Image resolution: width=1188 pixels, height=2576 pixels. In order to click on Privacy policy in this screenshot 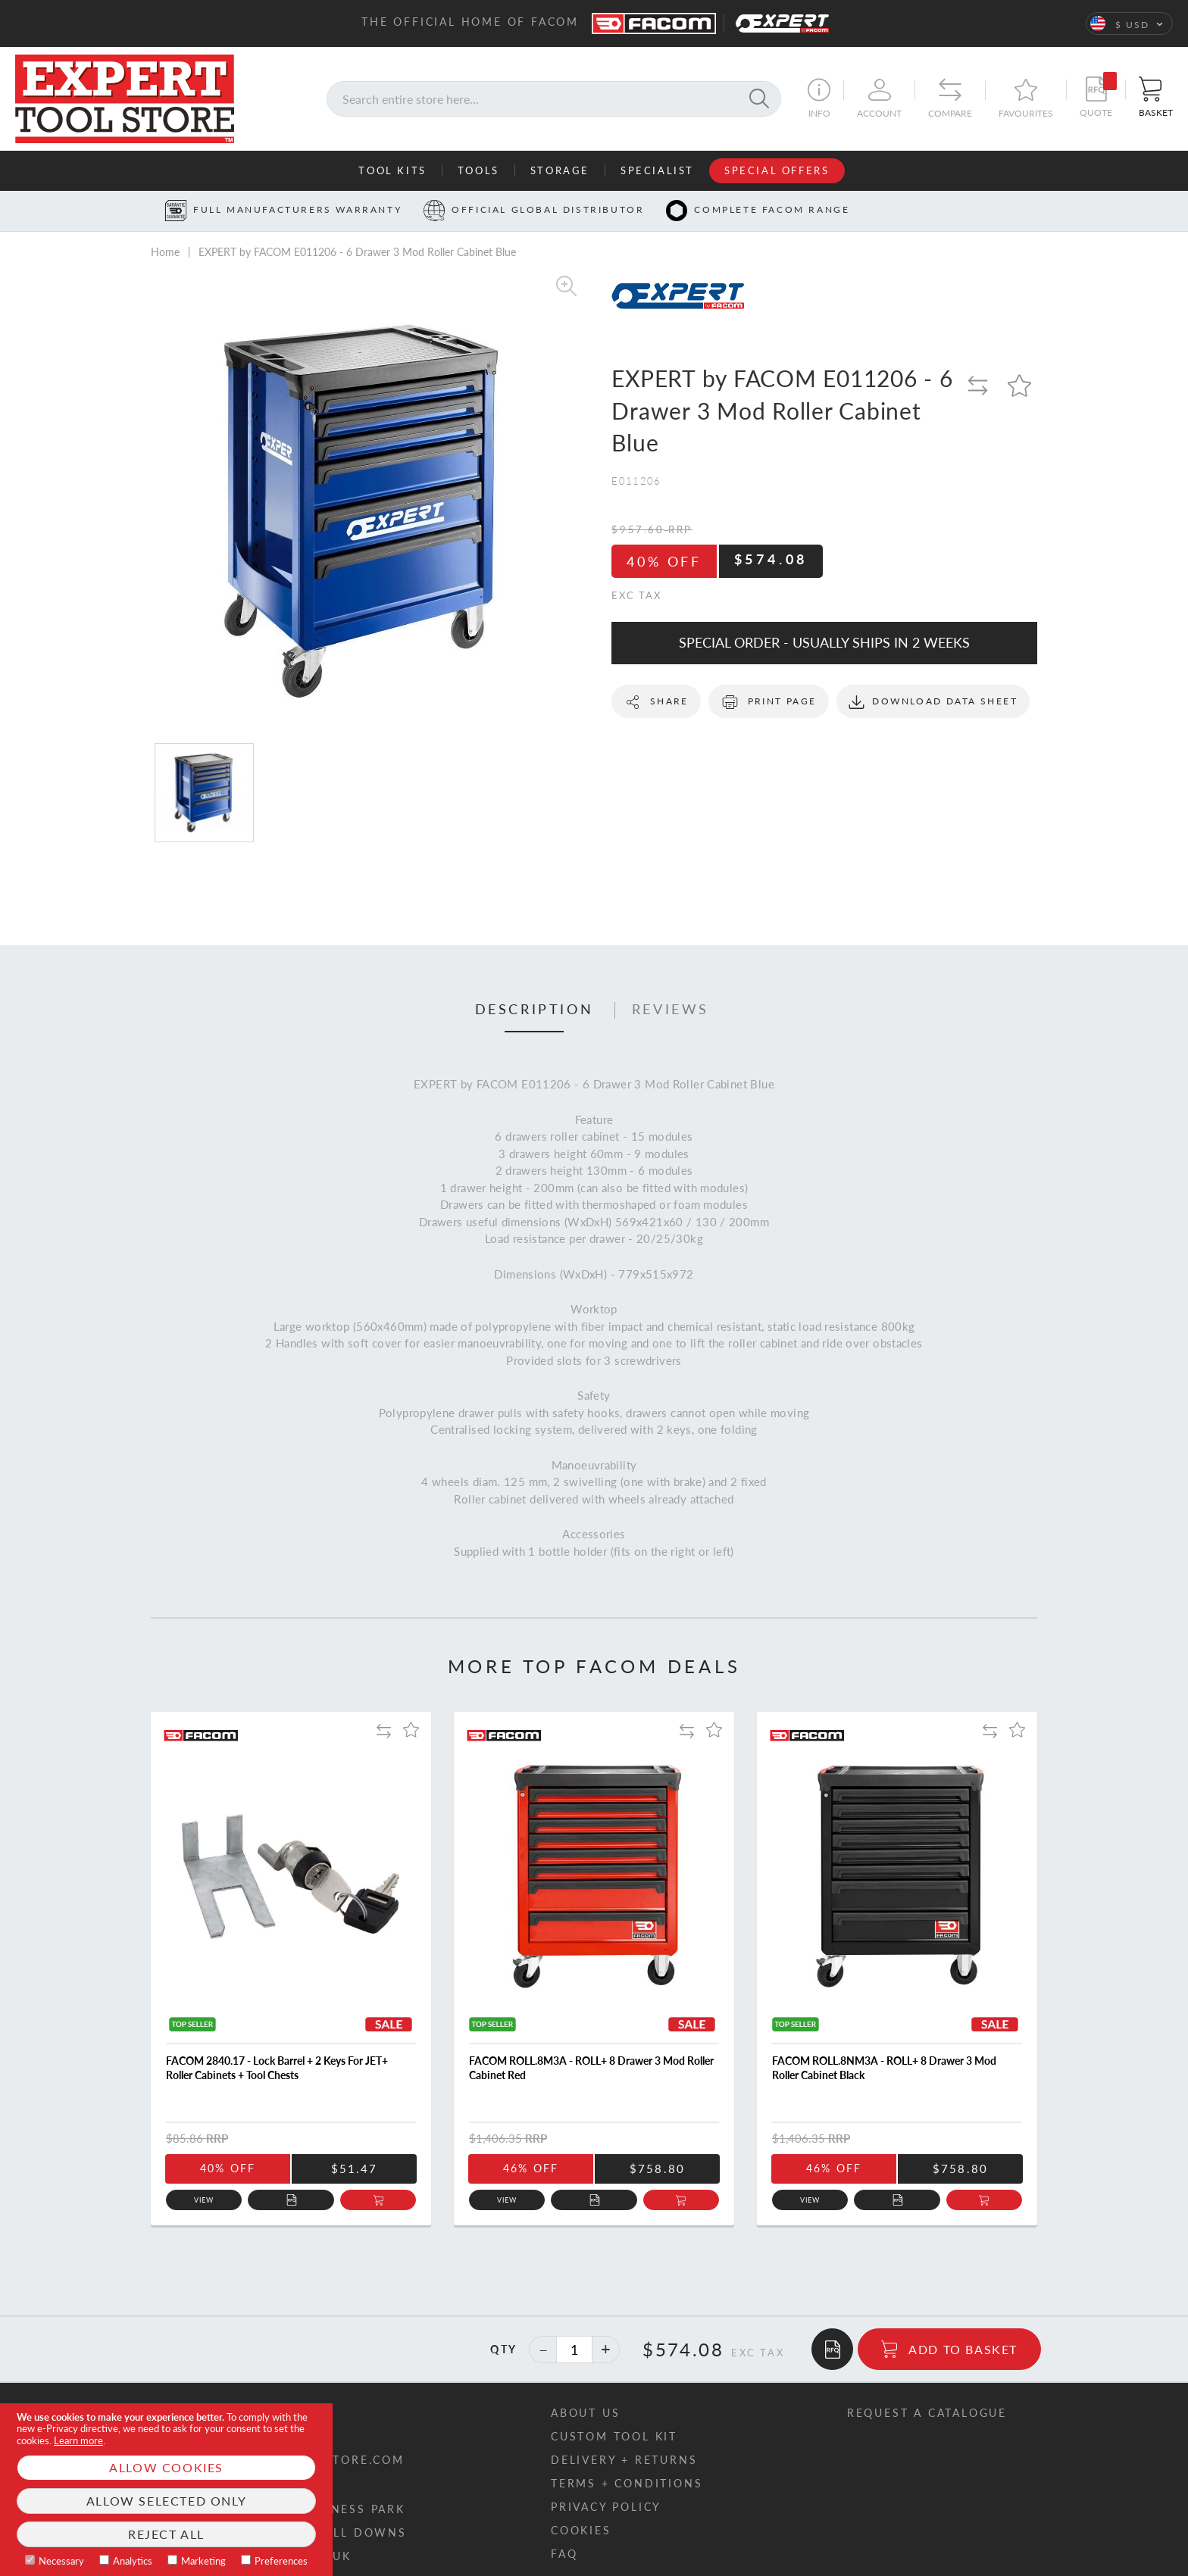, I will do `click(606, 2506)`.